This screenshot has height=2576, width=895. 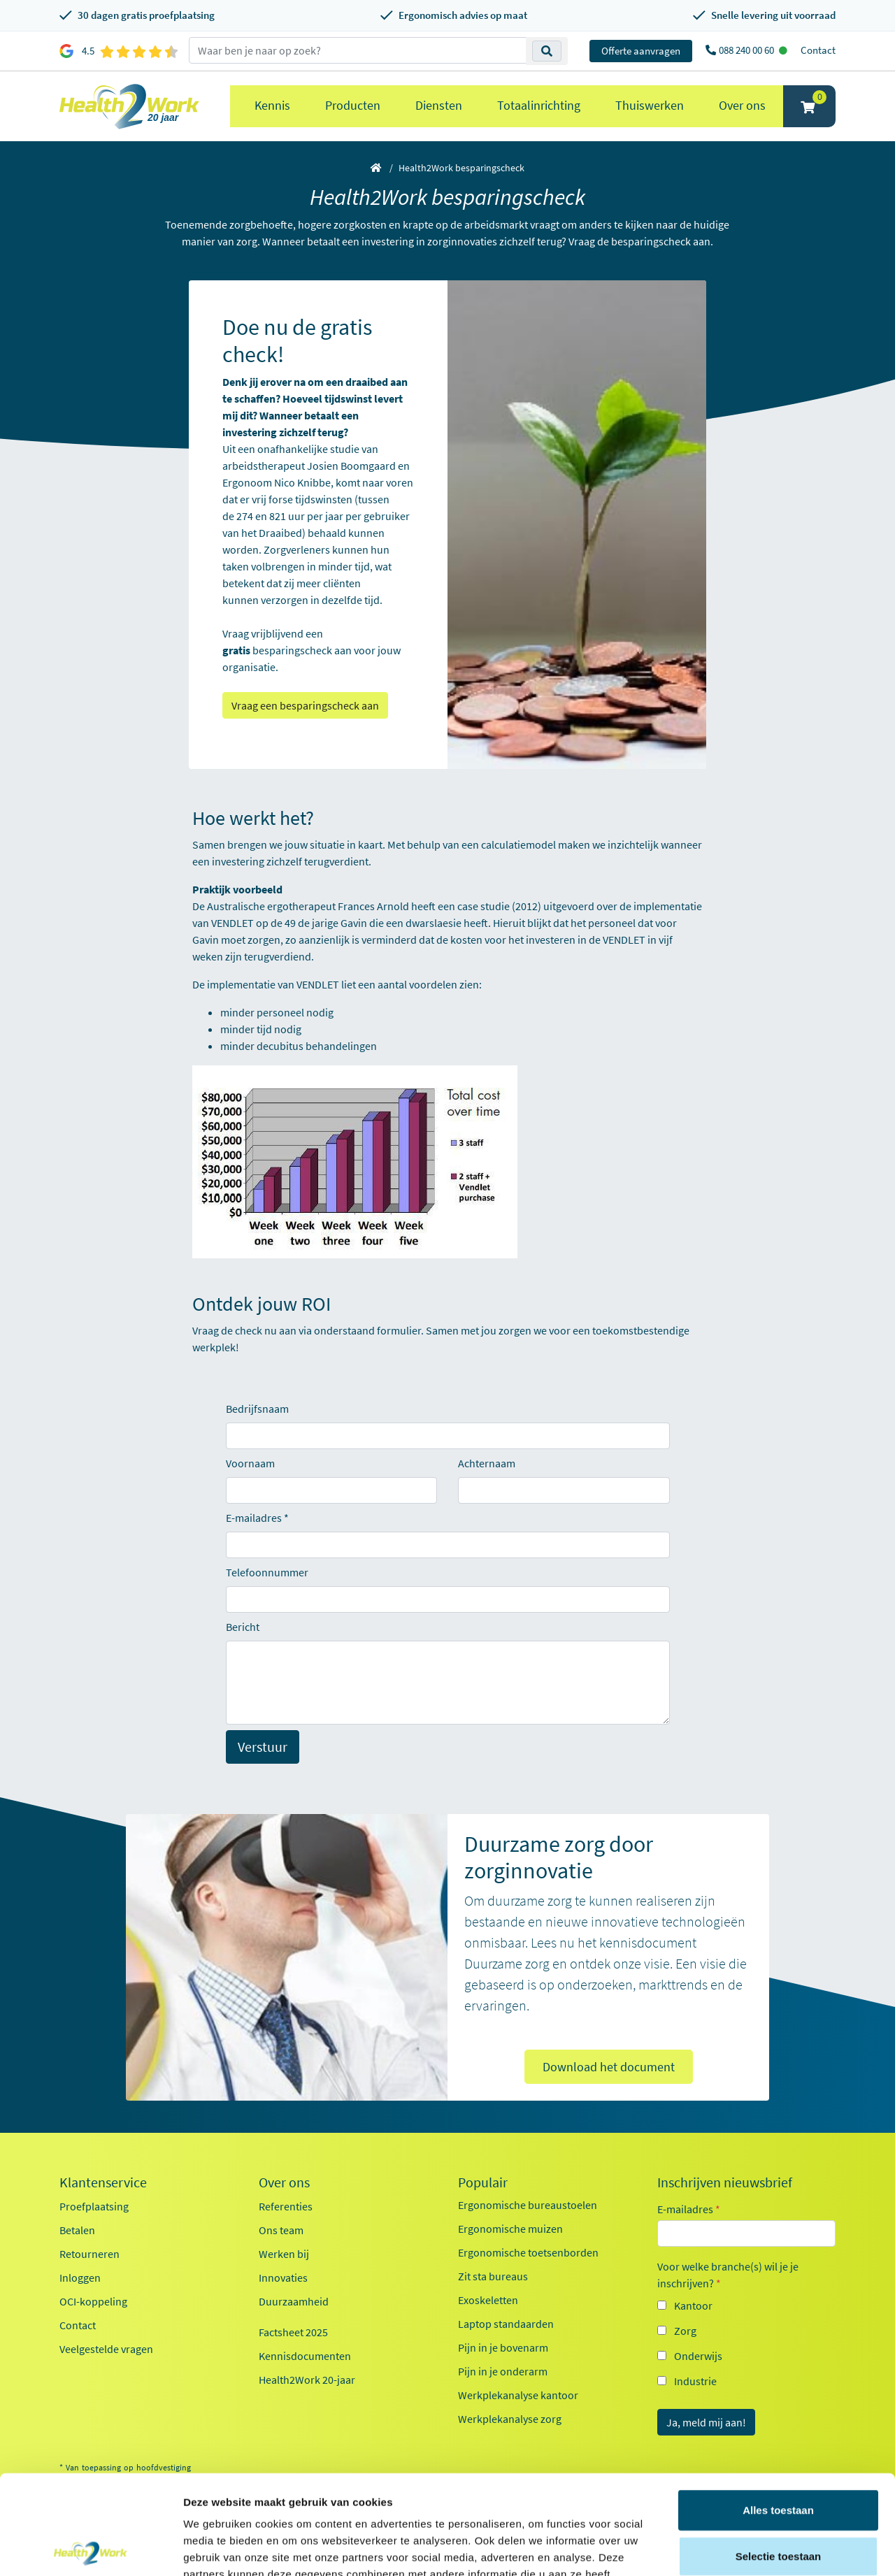 What do you see at coordinates (80, 2277) in the screenshot?
I see `Inloggen` at bounding box center [80, 2277].